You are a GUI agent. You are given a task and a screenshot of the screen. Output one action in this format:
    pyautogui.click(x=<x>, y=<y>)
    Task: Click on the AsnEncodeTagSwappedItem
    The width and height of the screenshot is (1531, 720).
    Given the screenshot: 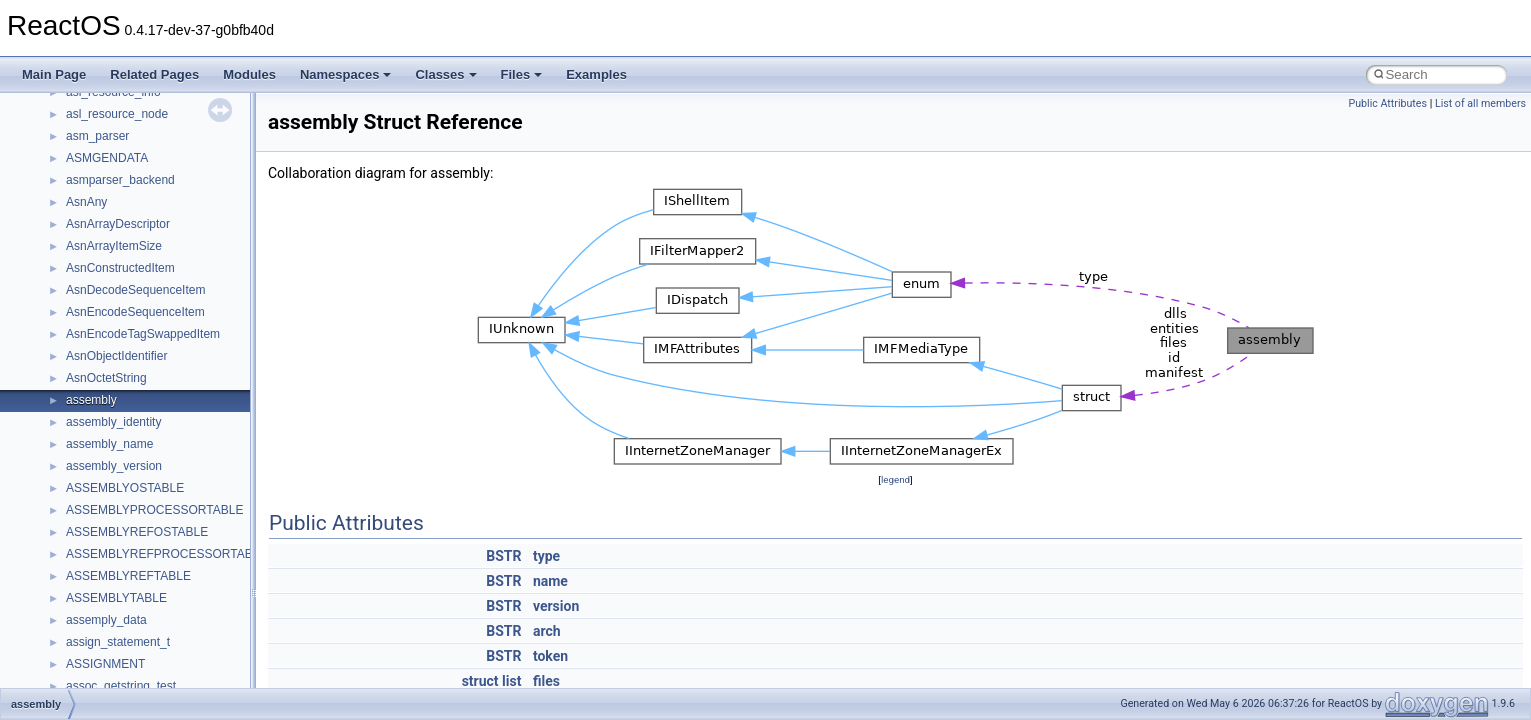 What is the action you would take?
    pyautogui.click(x=143, y=334)
    